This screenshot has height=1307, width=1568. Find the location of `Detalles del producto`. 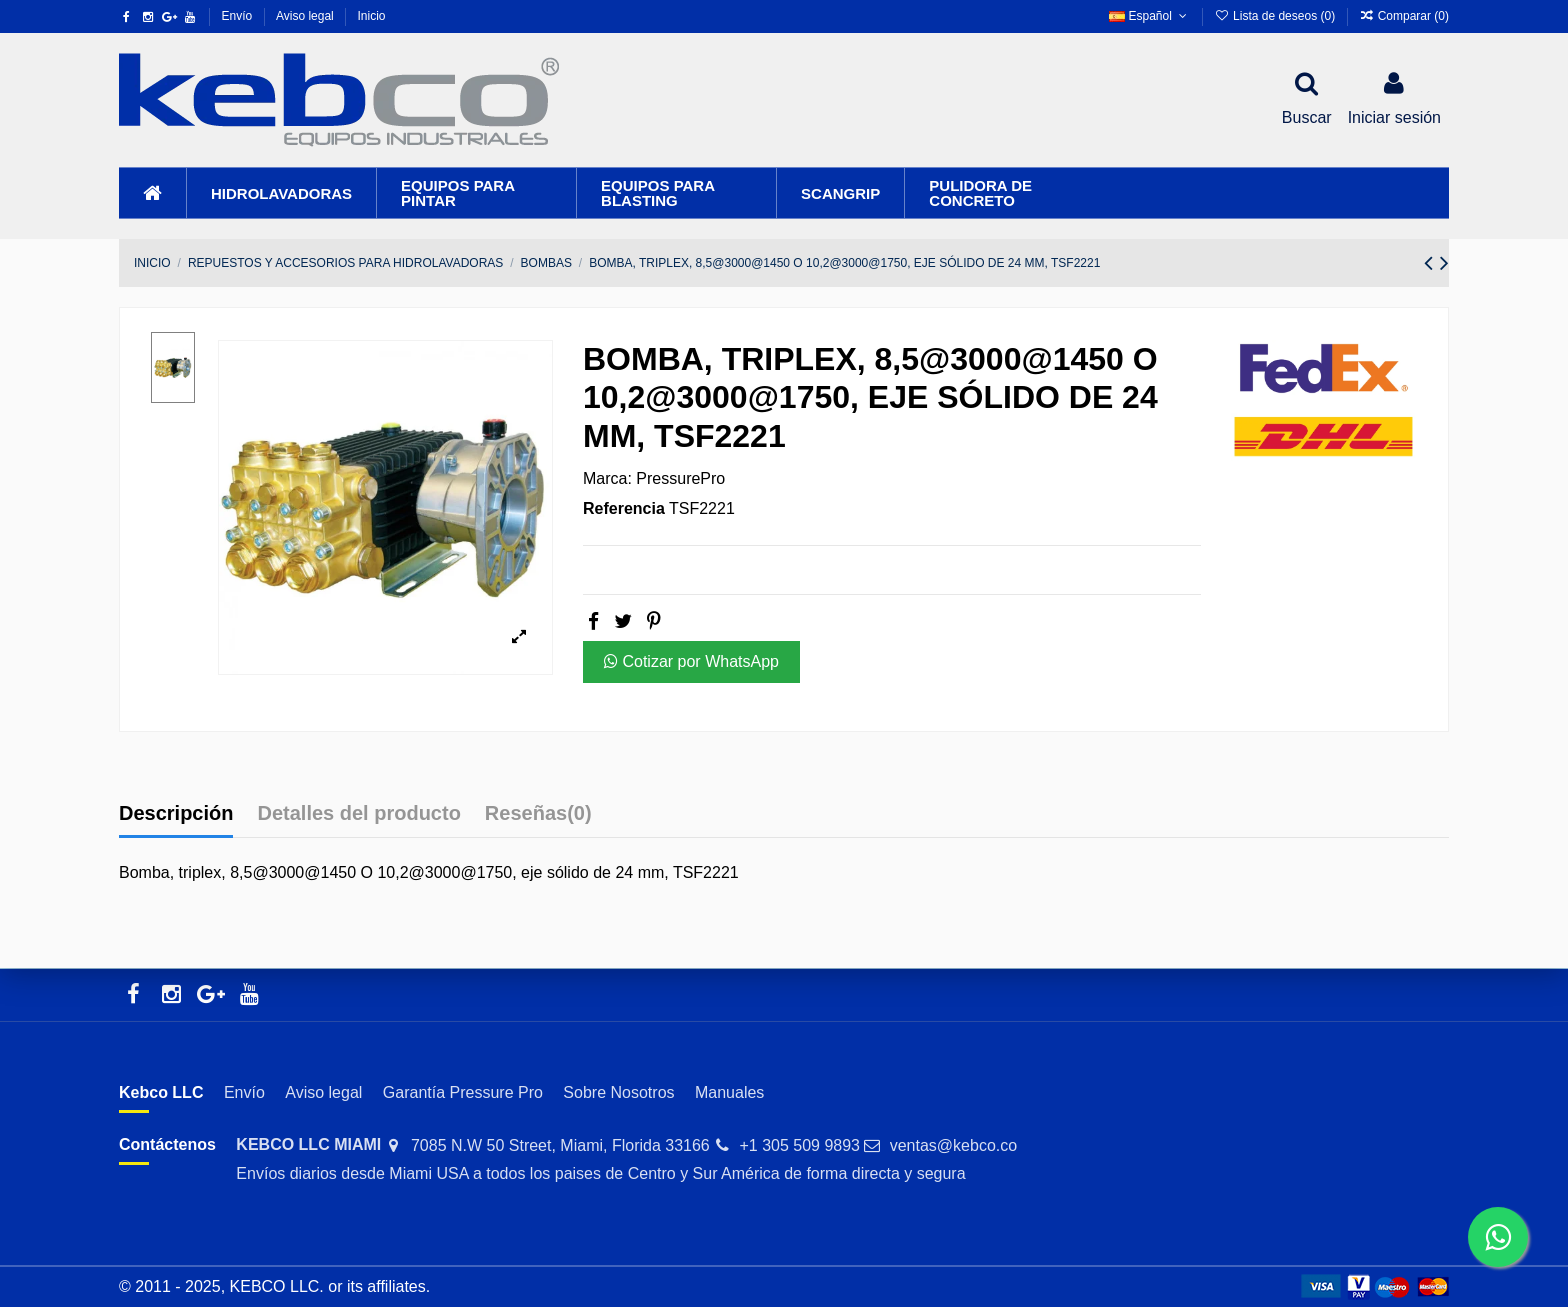

Detalles del producto is located at coordinates (358, 813).